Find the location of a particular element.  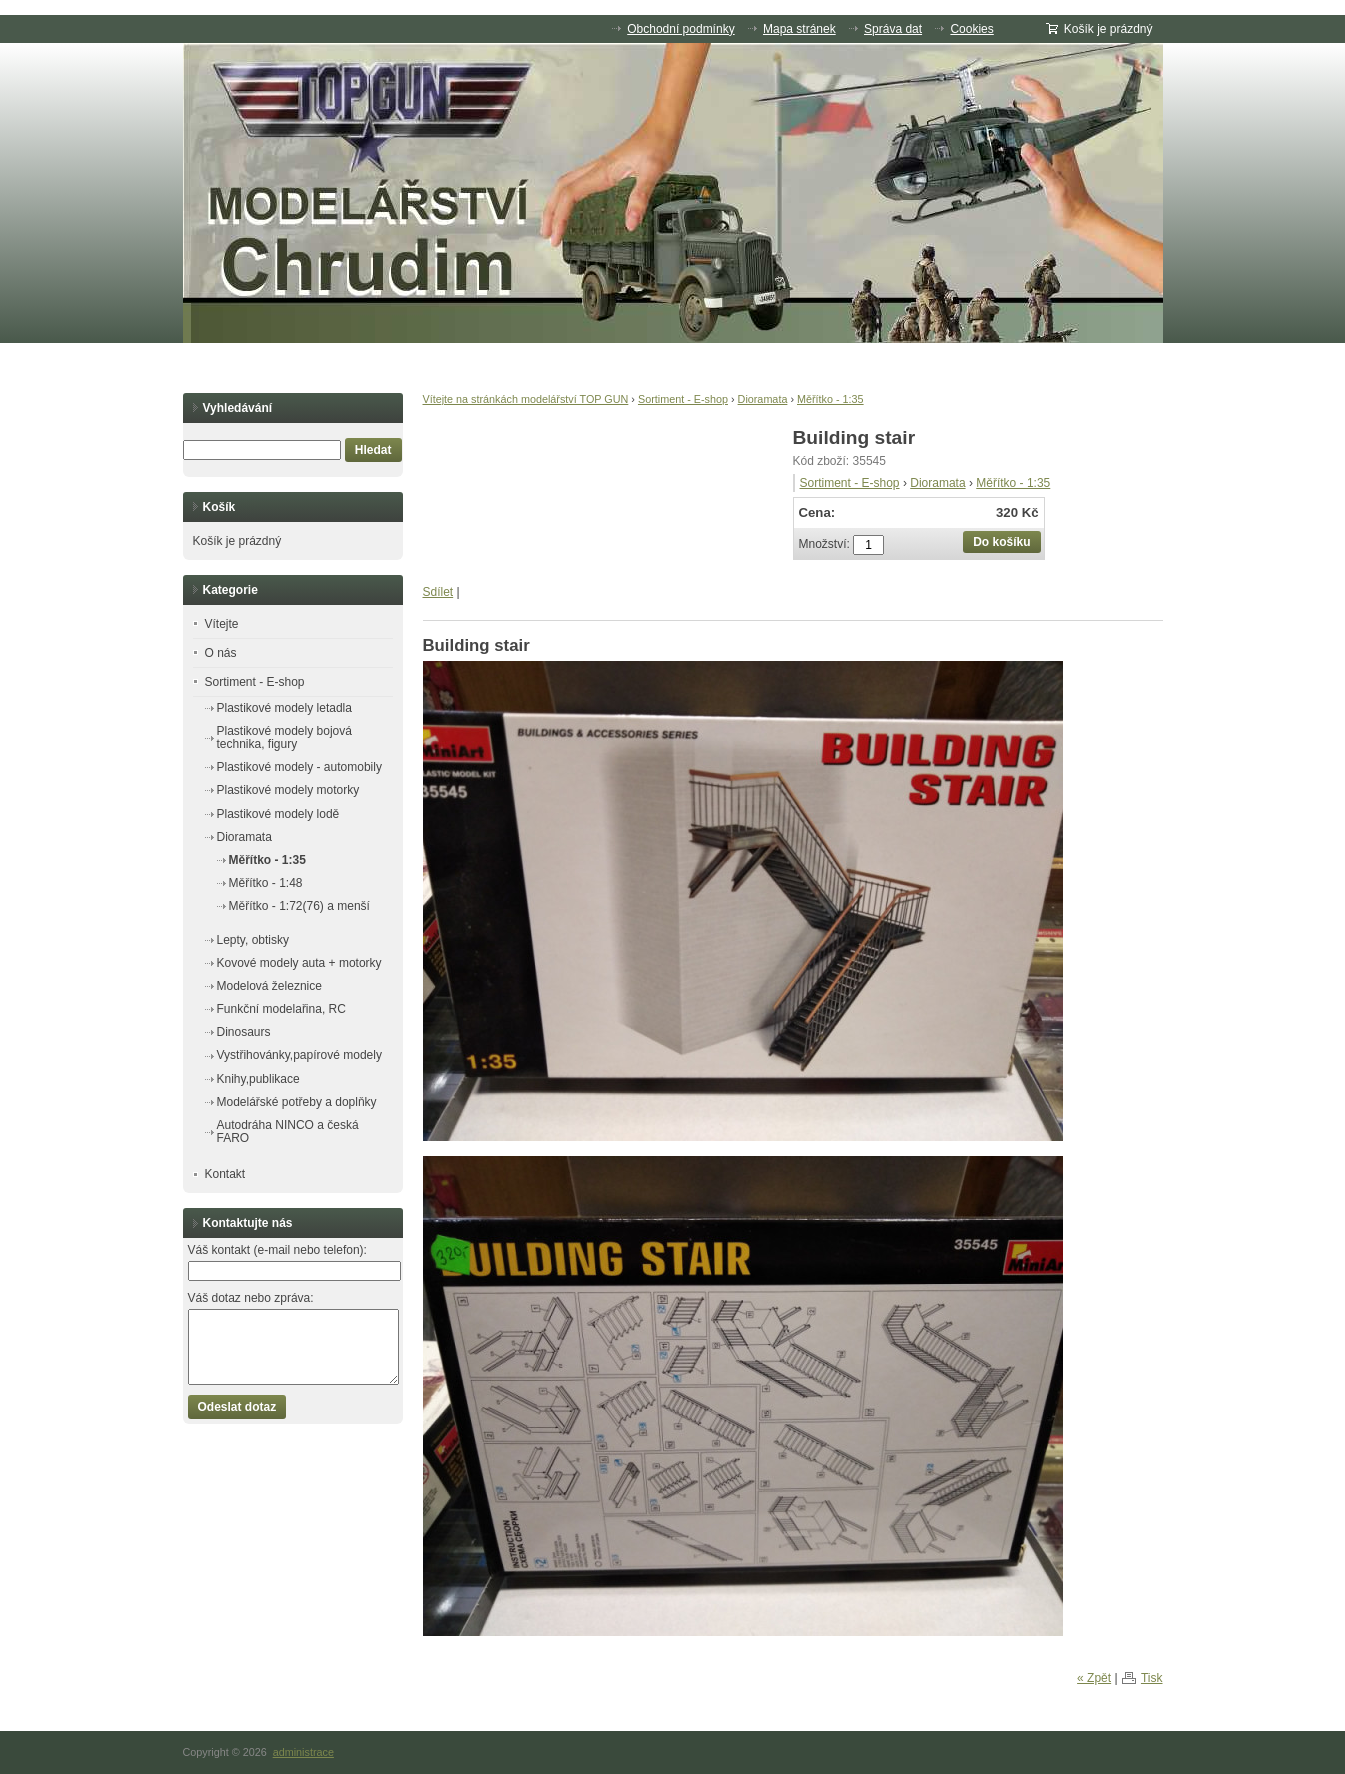

Vítejte is located at coordinates (222, 624).